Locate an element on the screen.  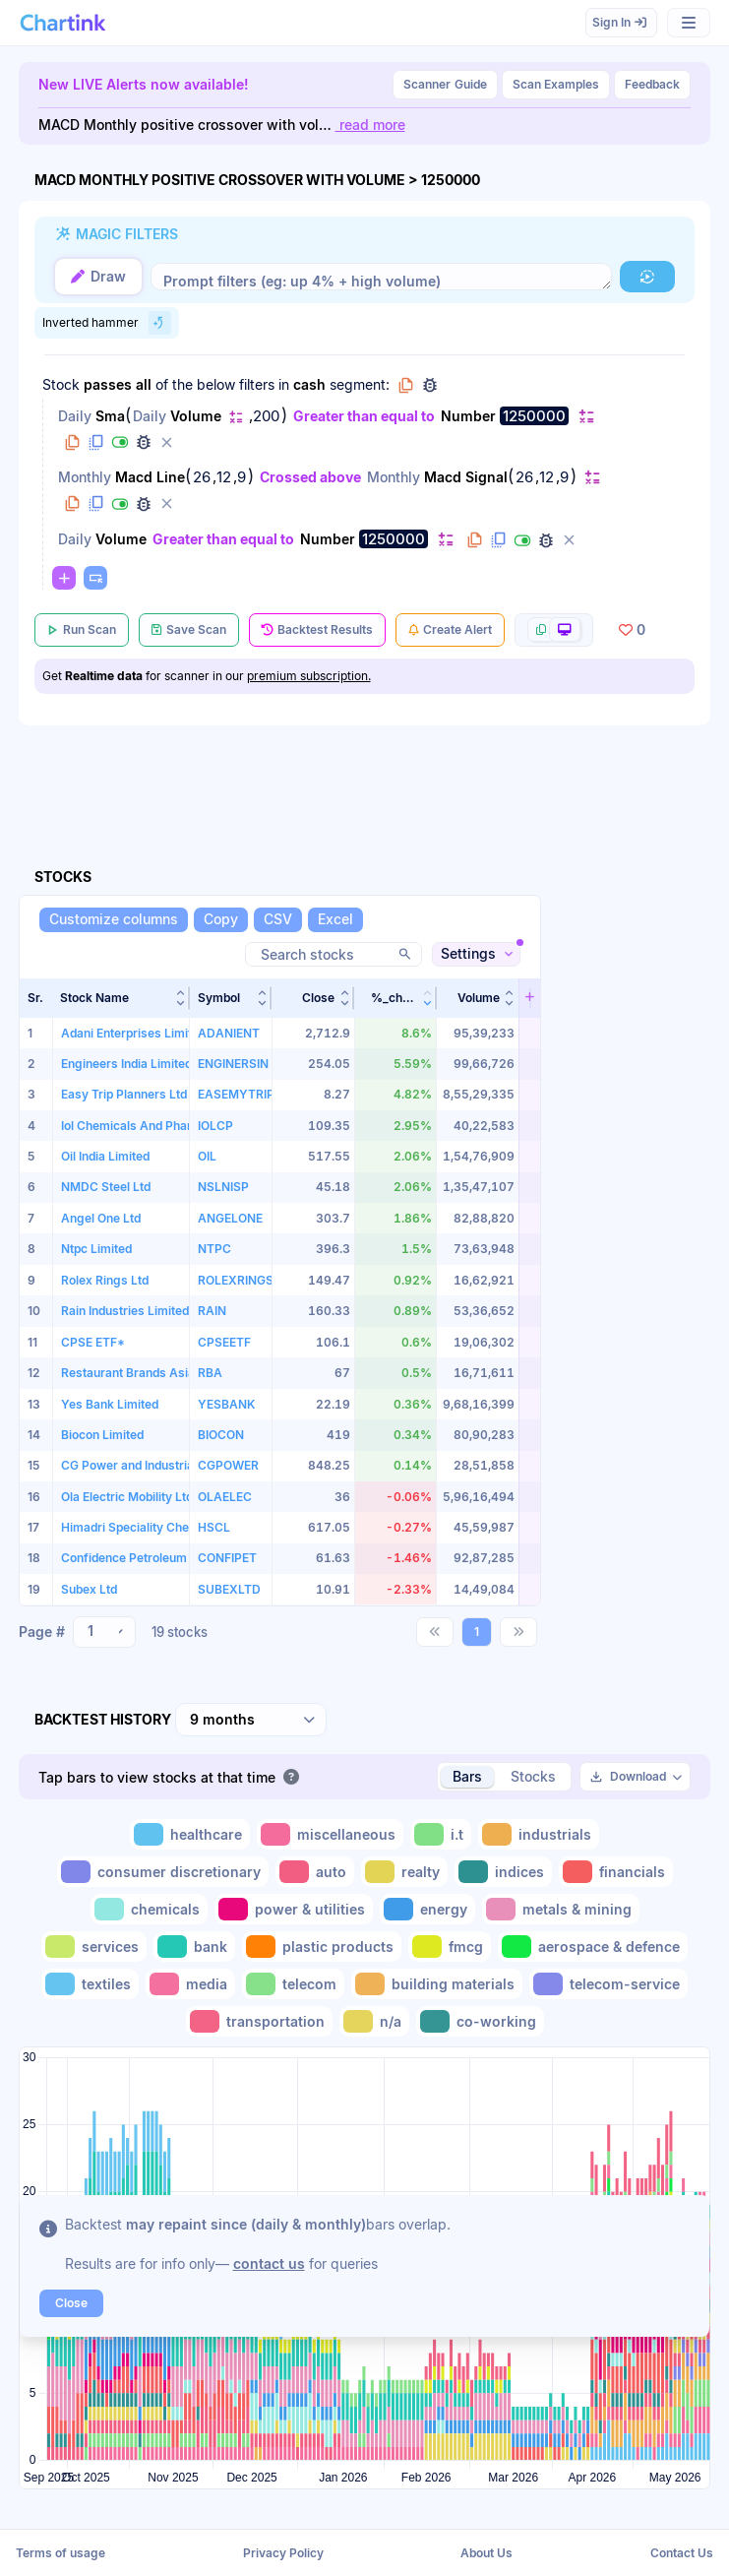
CGPOWER is located at coordinates (228, 1465).